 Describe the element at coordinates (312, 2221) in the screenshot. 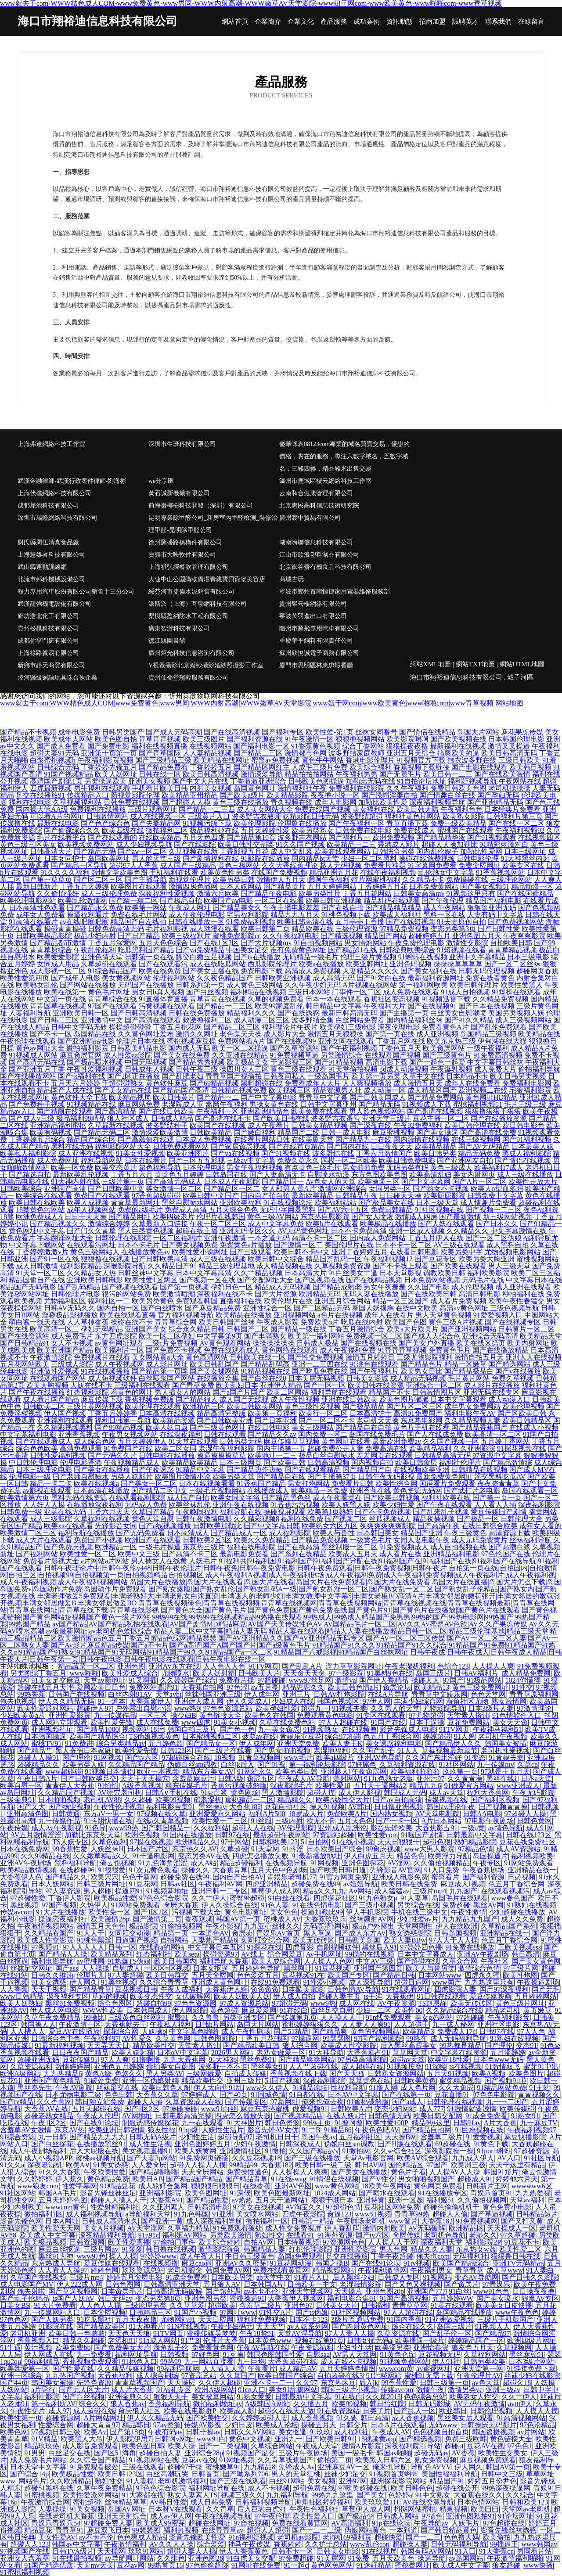

I see `日韩第一精品` at that location.